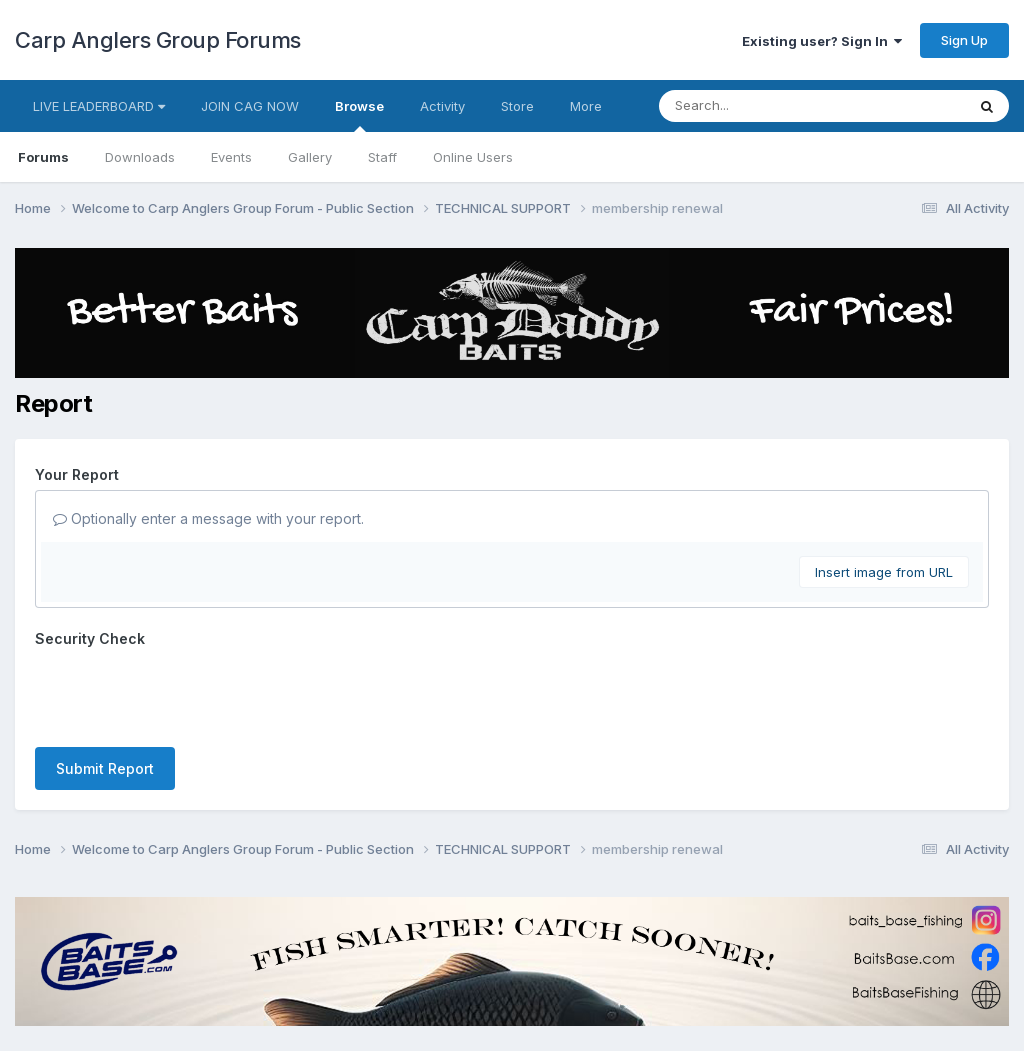 Image resolution: width=1024 pixels, height=1051 pixels. Describe the element at coordinates (442, 106) in the screenshot. I see `Activity` at that location.